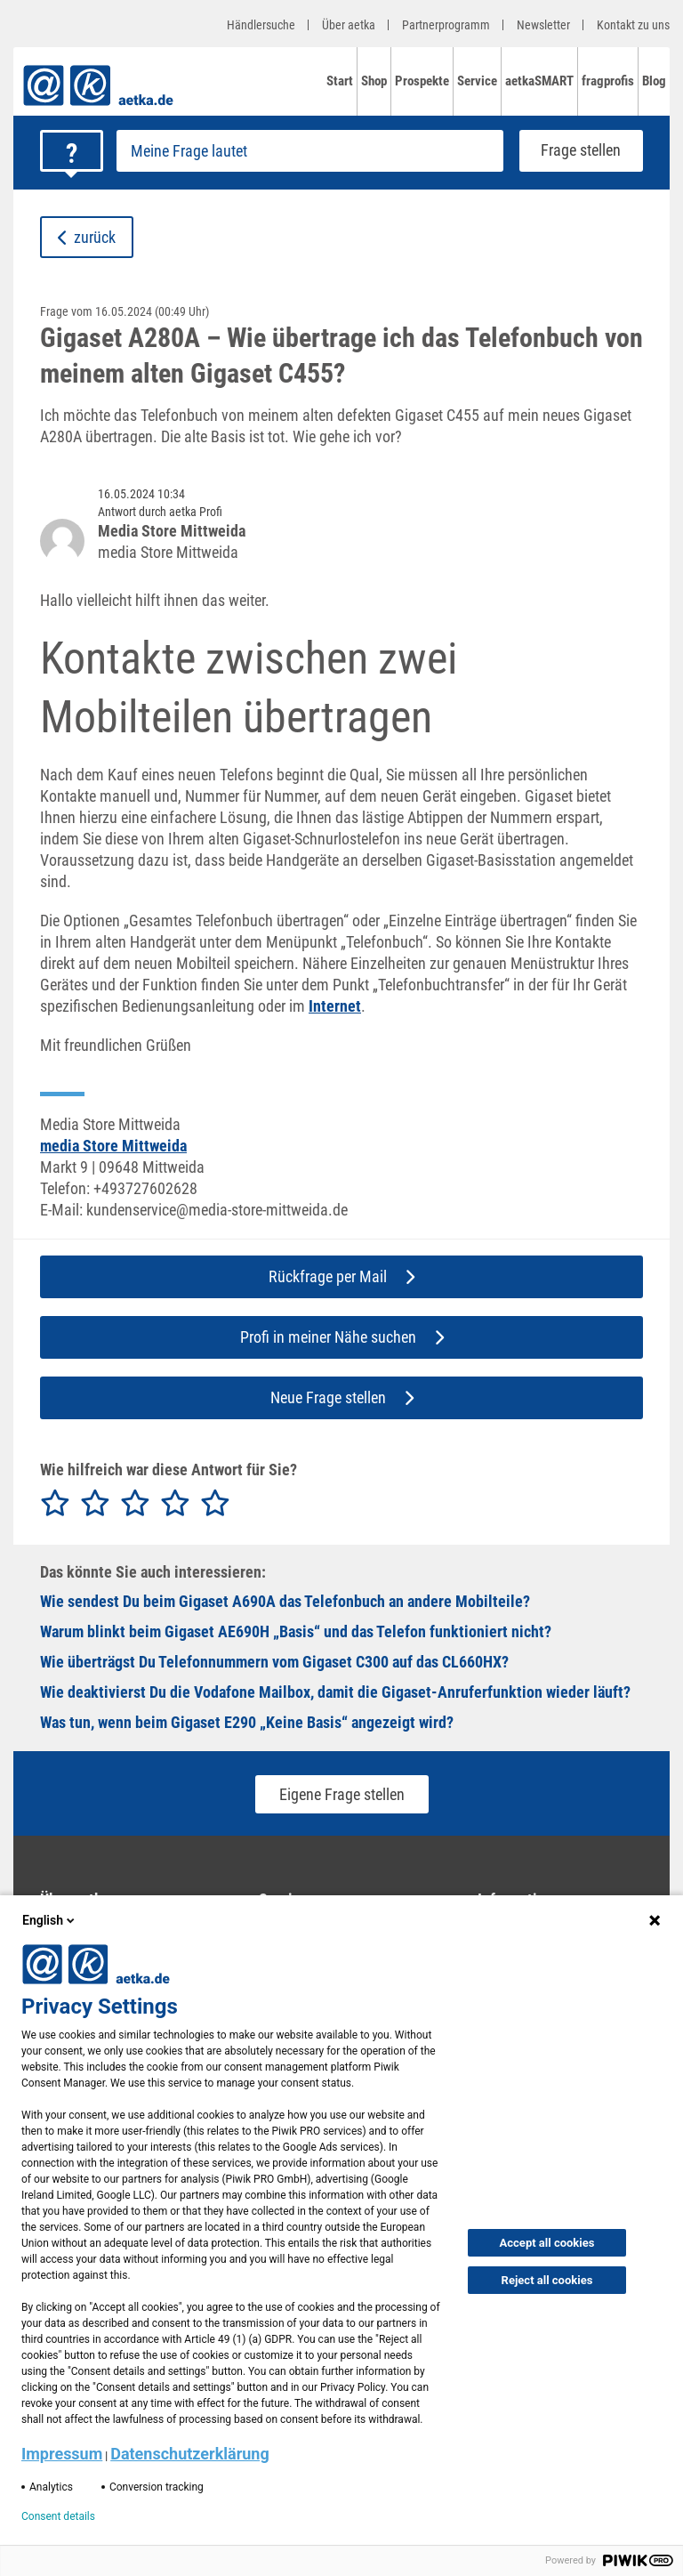  Describe the element at coordinates (374, 81) in the screenshot. I see `Shop` at that location.